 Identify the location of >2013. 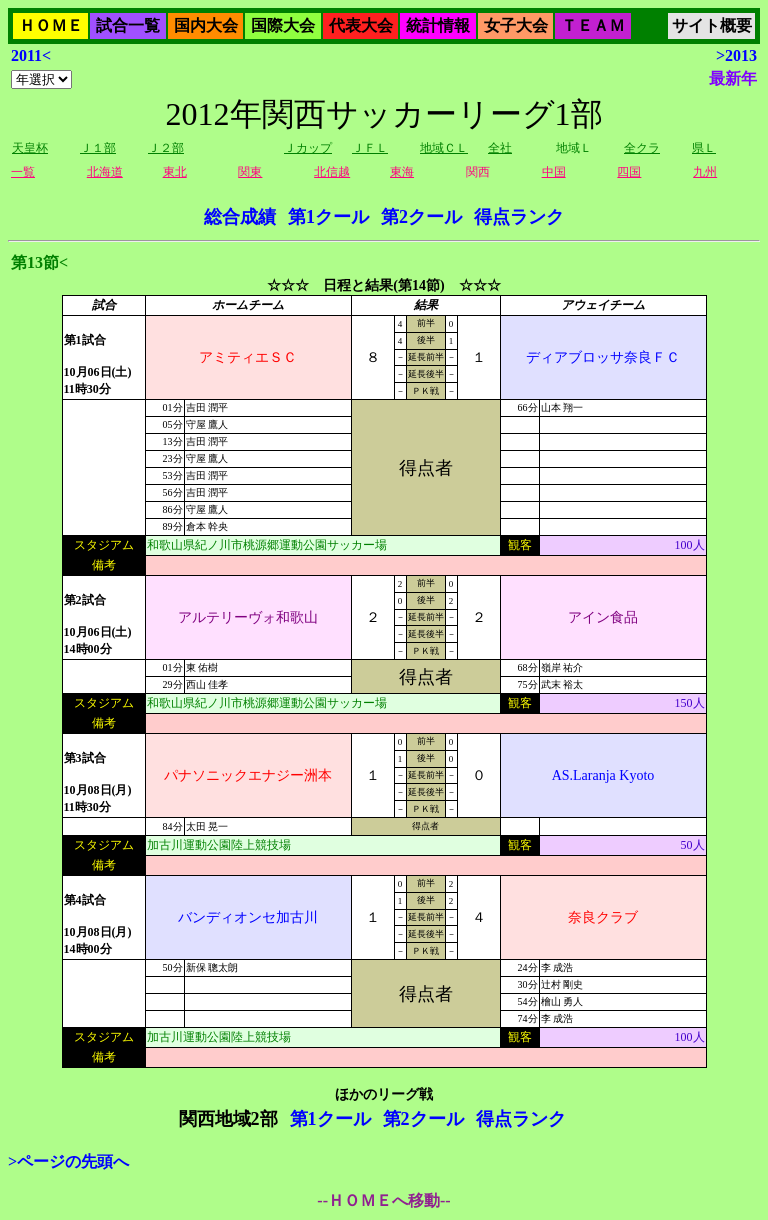
(736, 55).